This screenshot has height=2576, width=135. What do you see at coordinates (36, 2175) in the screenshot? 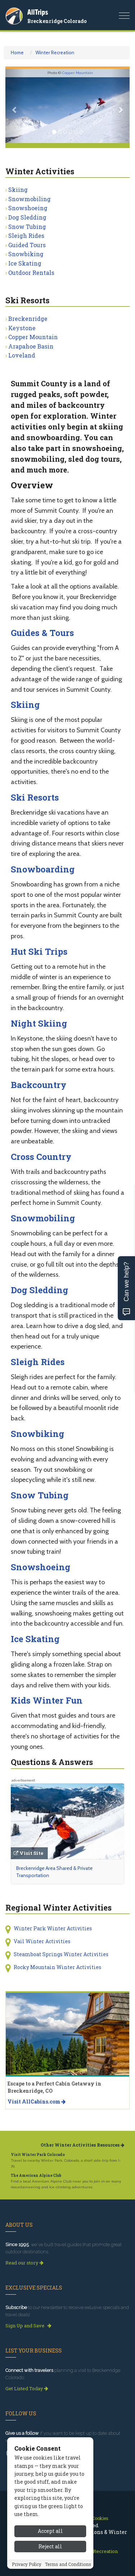
I see `The American Alpine Club` at bounding box center [36, 2175].